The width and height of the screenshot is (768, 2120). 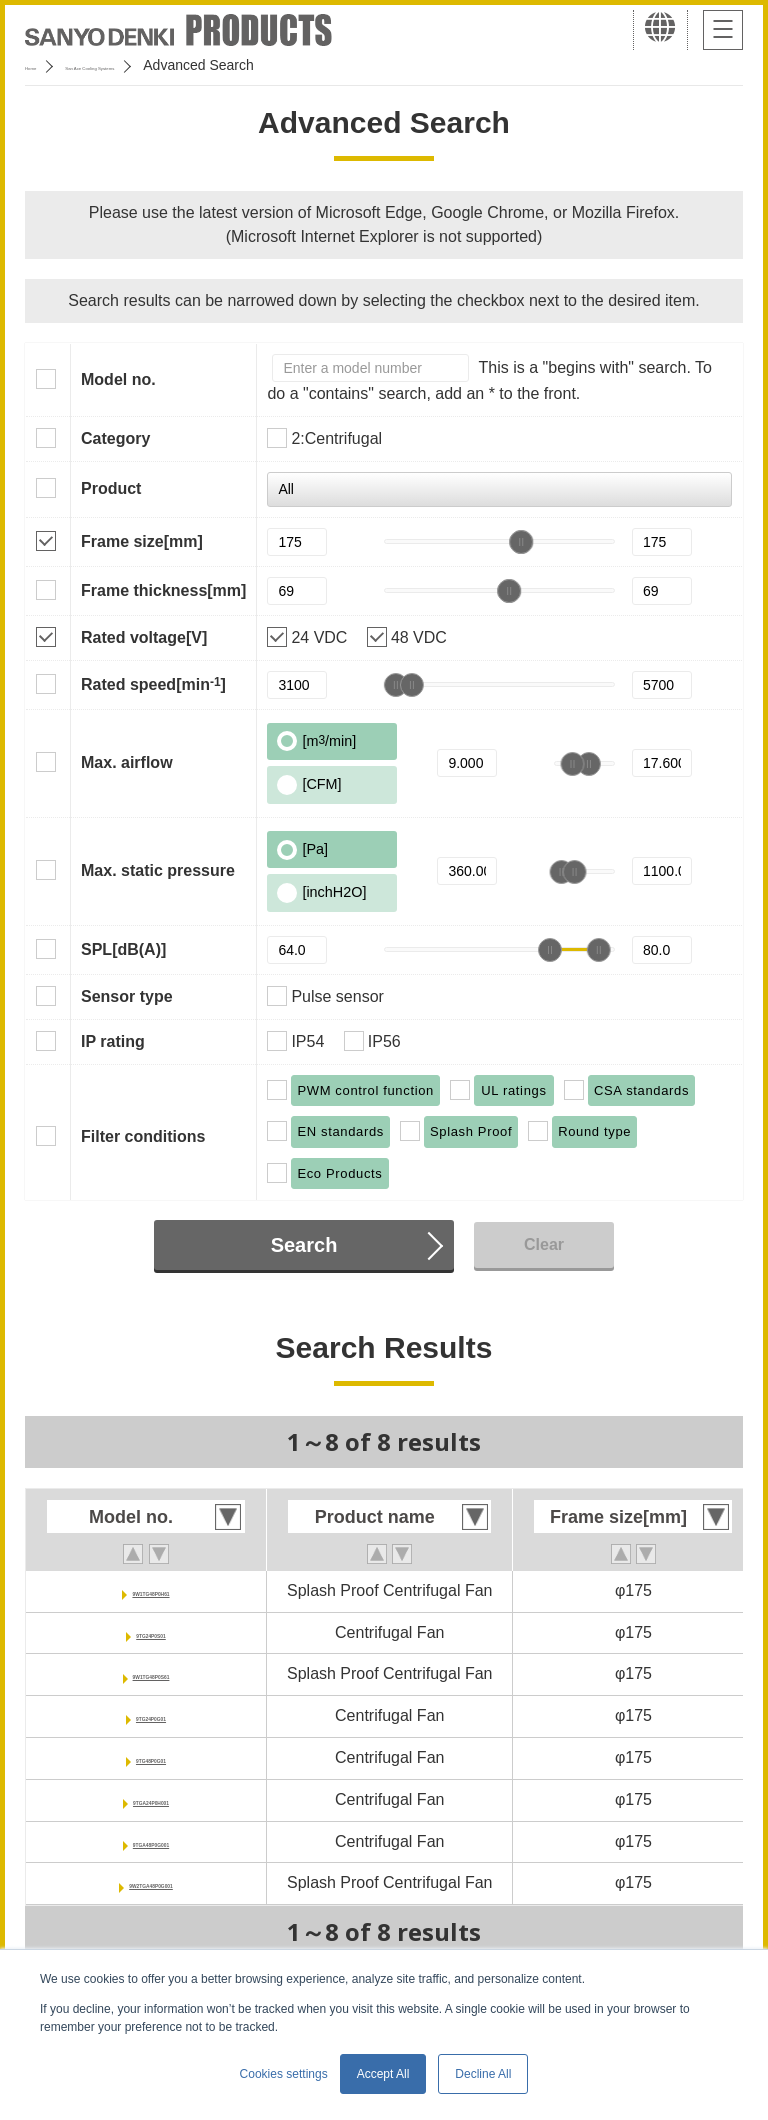 I want to click on 9W2TGA48P0G001, so click(x=150, y=1882).